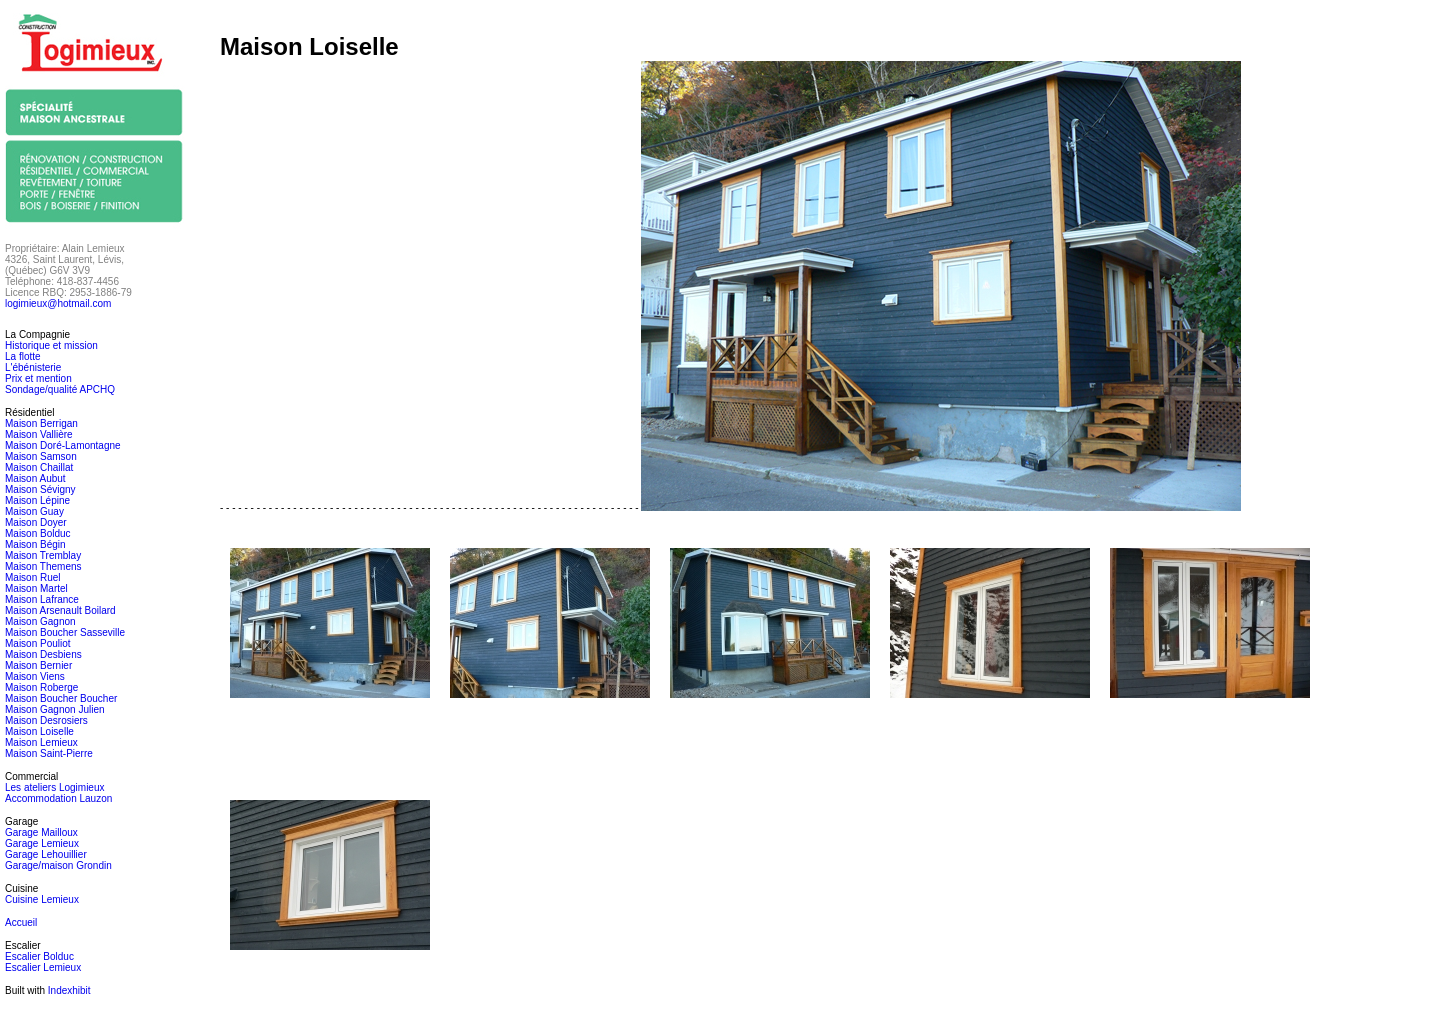  What do you see at coordinates (43, 555) in the screenshot?
I see `Maison Tremblay` at bounding box center [43, 555].